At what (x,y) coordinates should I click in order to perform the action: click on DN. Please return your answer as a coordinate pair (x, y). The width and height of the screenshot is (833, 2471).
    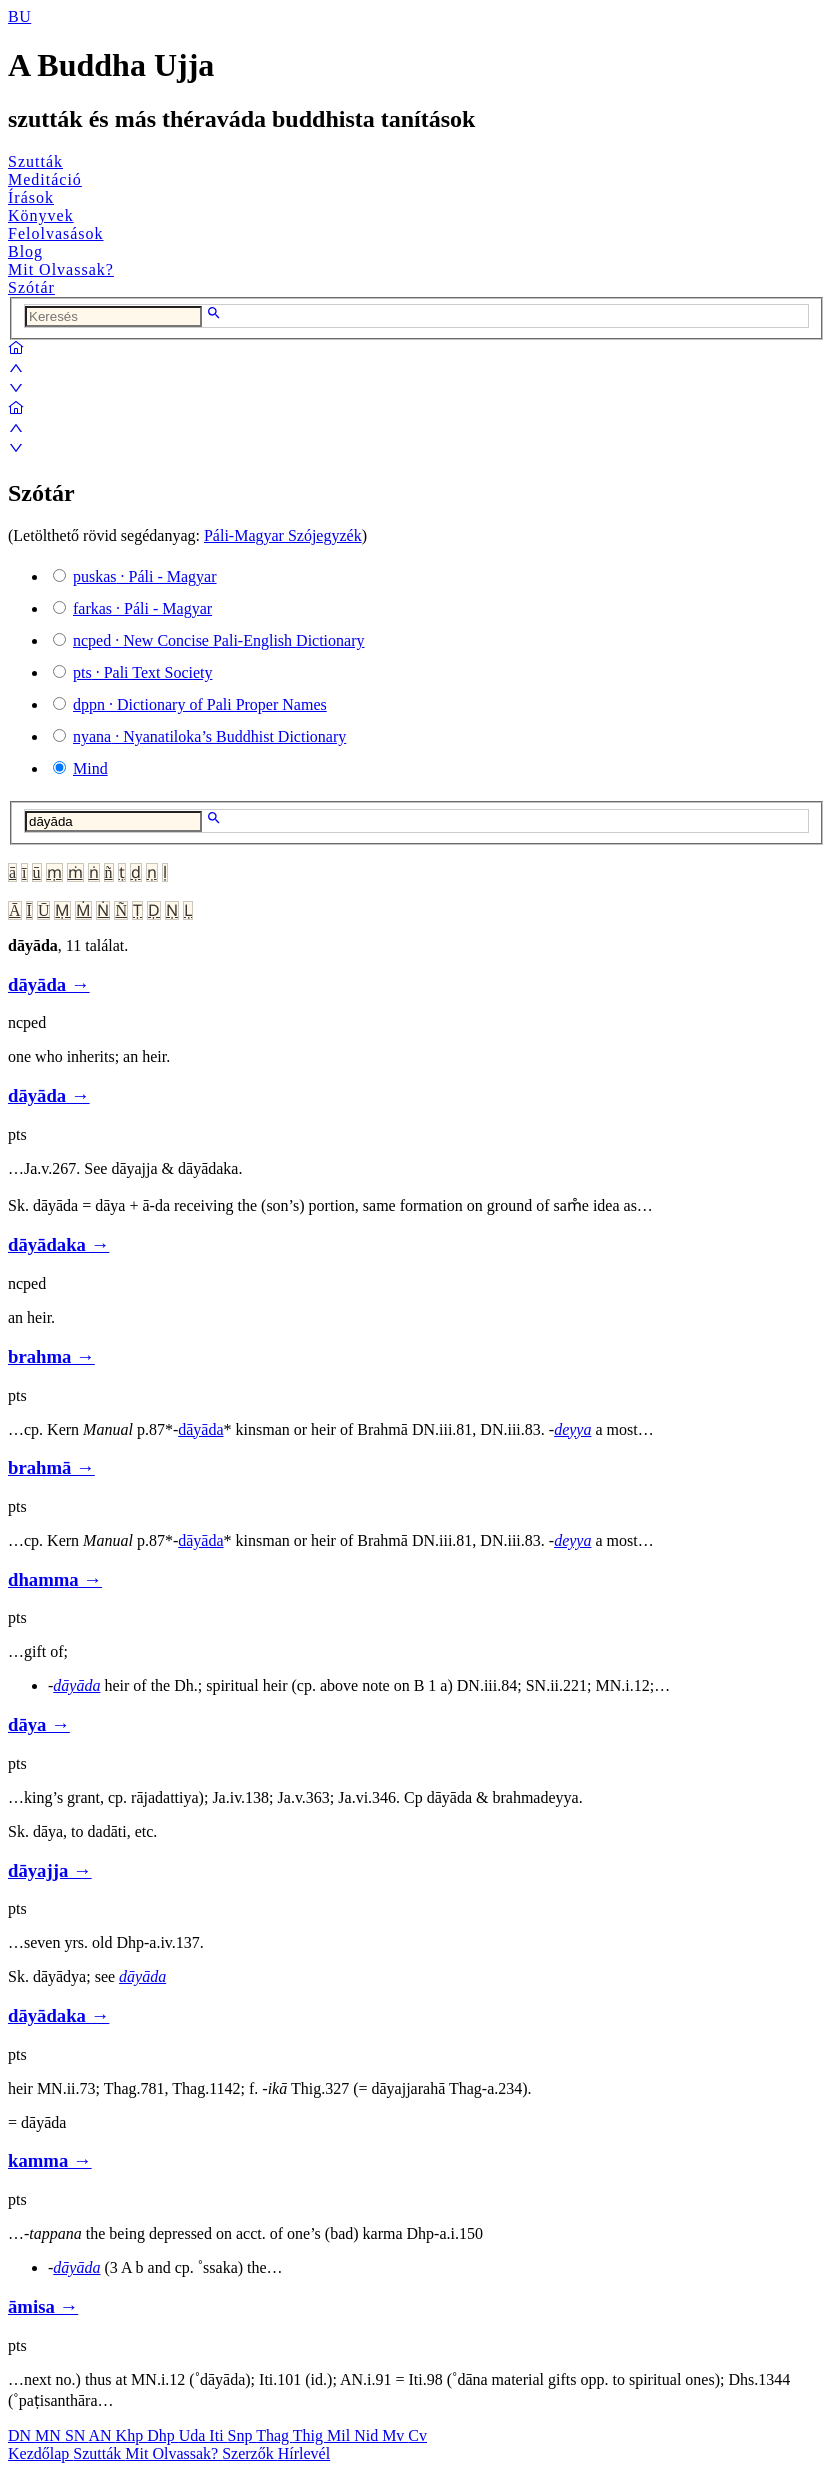
    Looking at the image, I should click on (21, 2435).